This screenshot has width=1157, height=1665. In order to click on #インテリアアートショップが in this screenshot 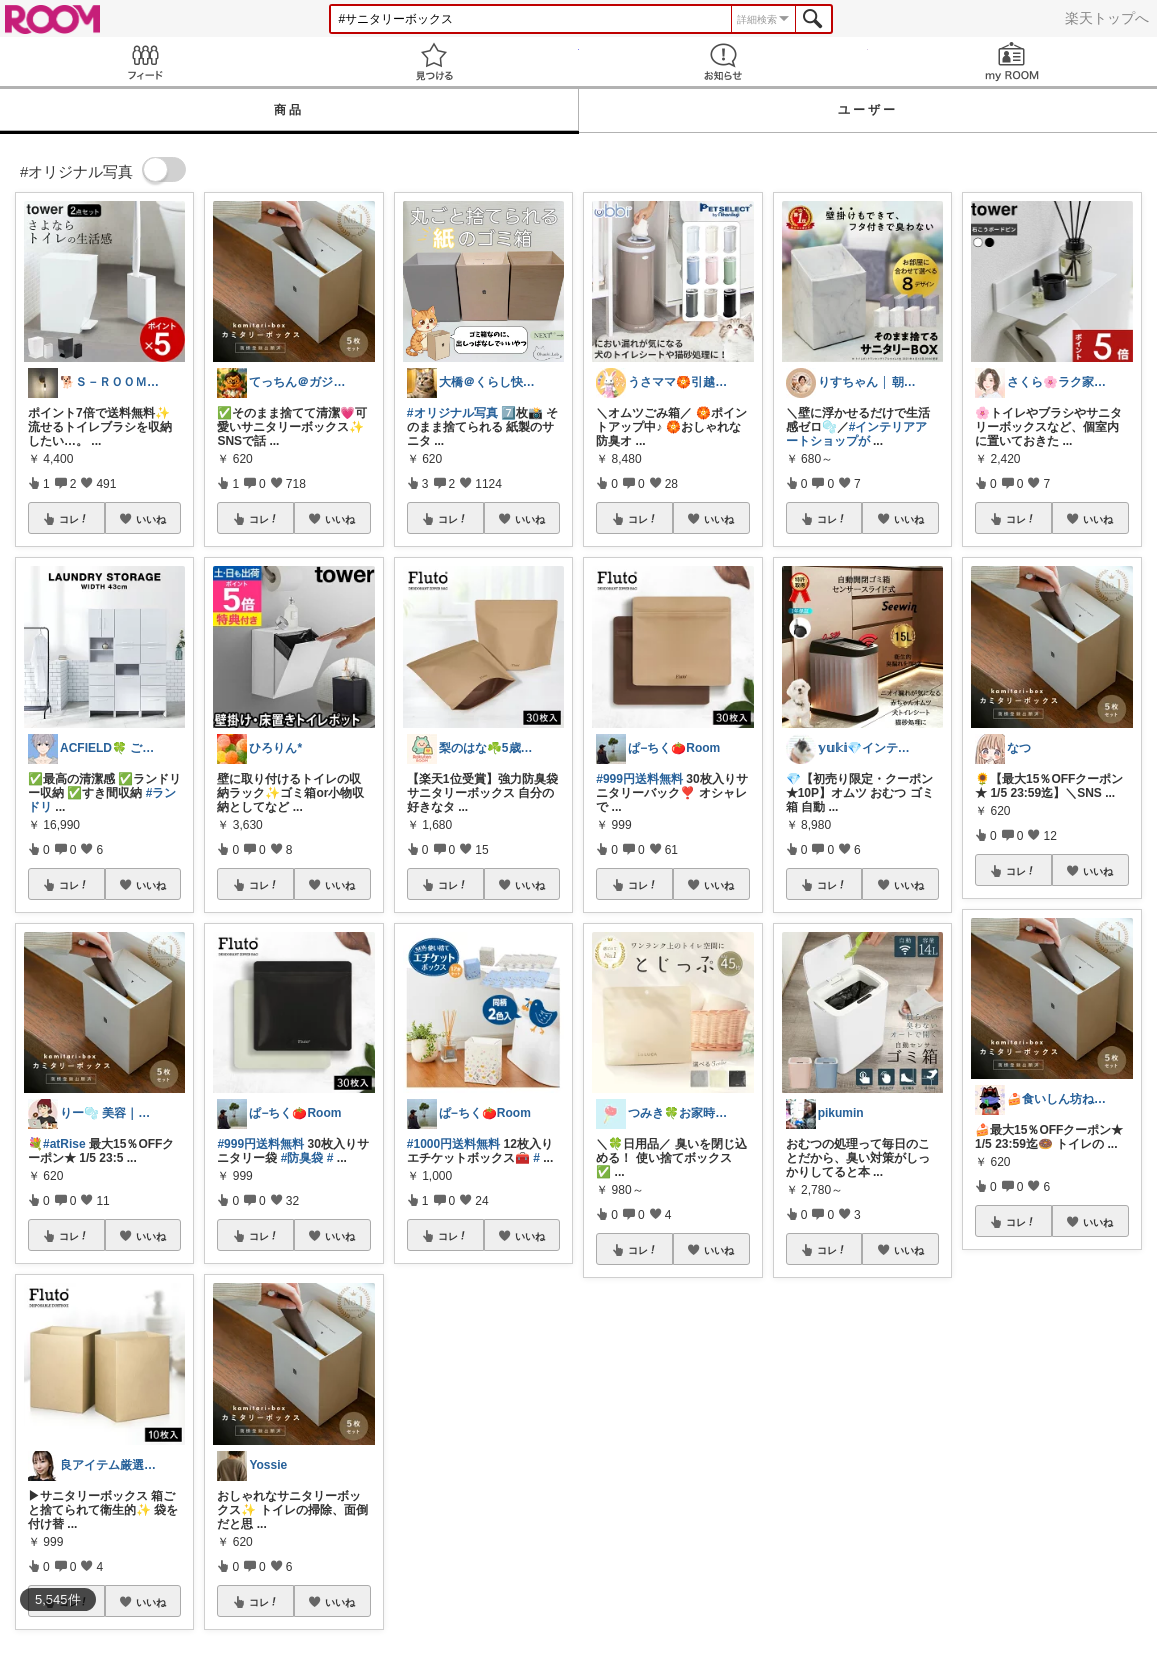, I will do `click(857, 434)`.